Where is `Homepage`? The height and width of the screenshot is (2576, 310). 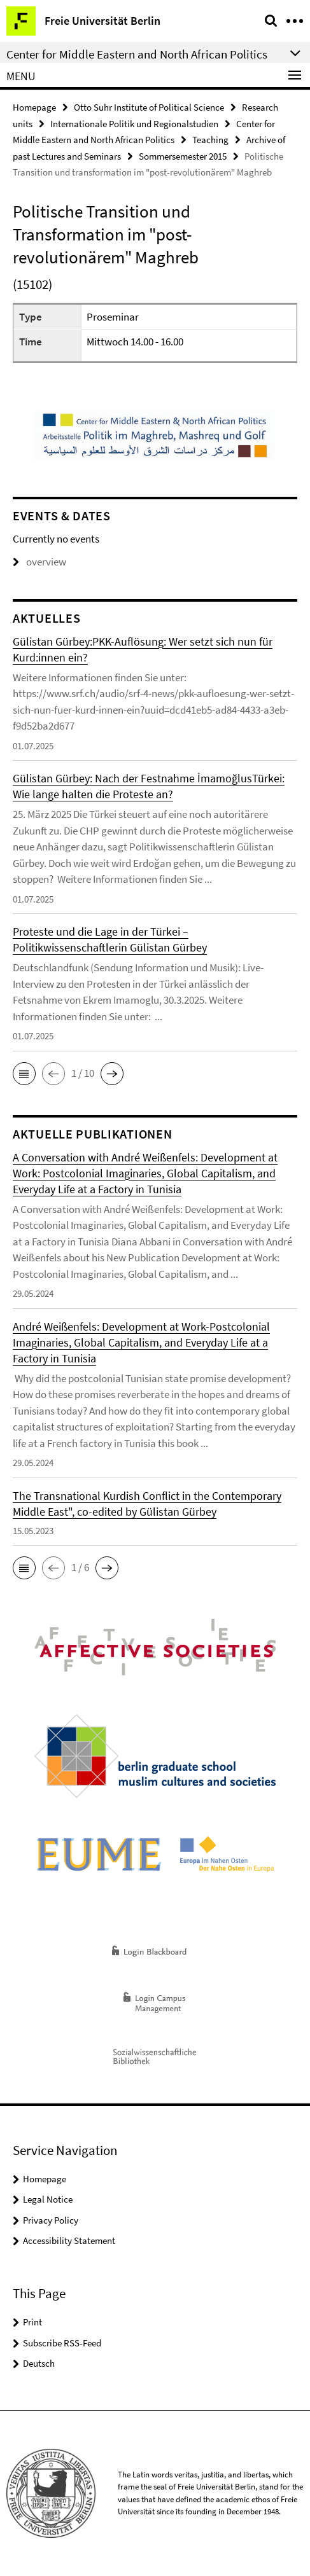
Homepage is located at coordinates (34, 107).